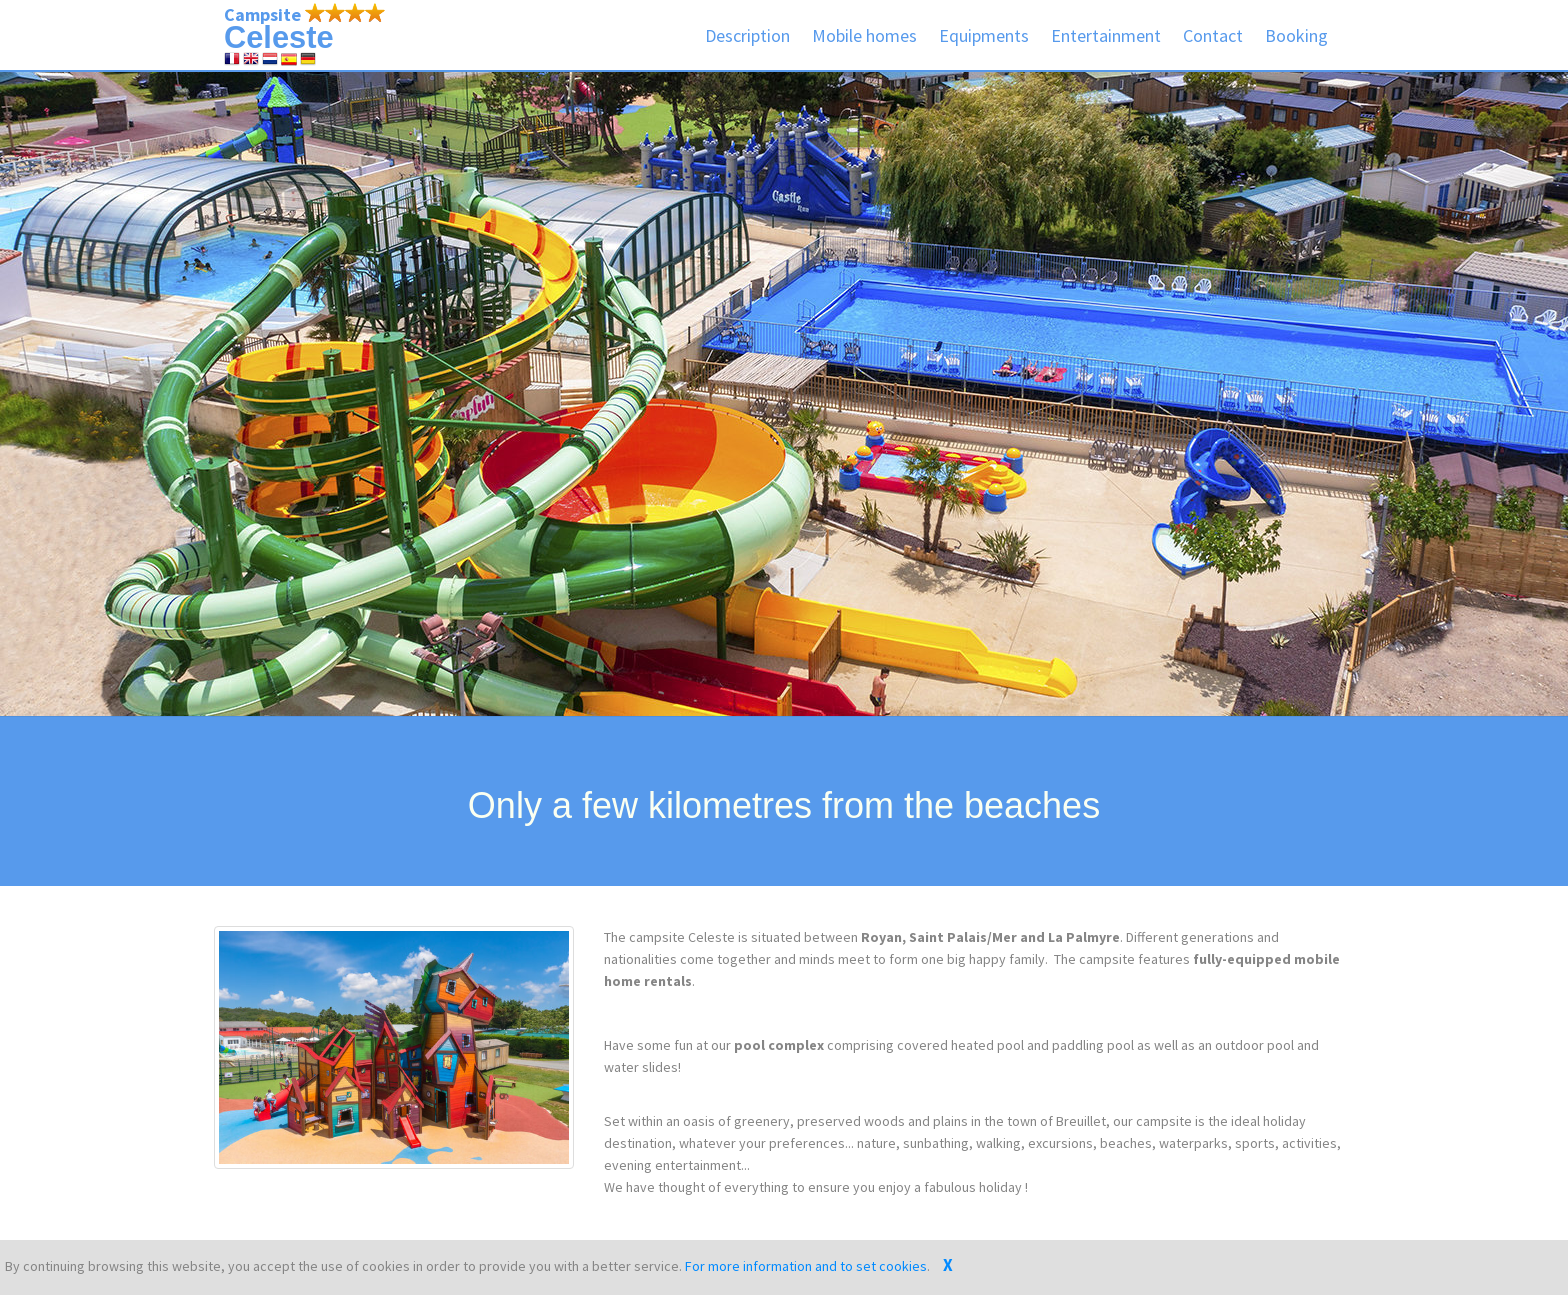 The width and height of the screenshot is (1568, 1295). I want to click on Contact, so click(1213, 35).